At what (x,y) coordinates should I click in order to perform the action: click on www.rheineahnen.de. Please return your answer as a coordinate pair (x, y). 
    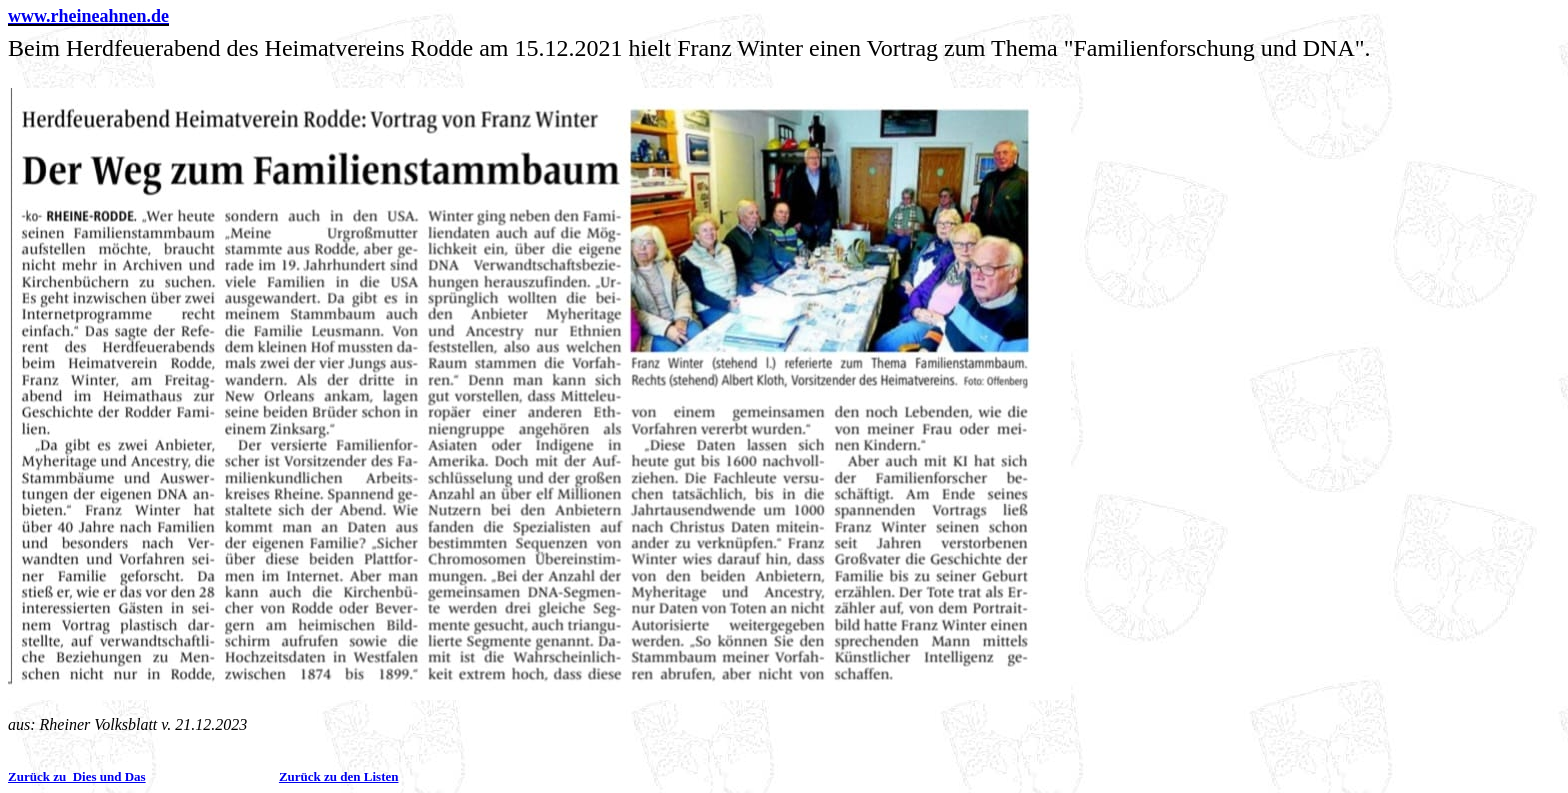
    Looking at the image, I should click on (88, 16).